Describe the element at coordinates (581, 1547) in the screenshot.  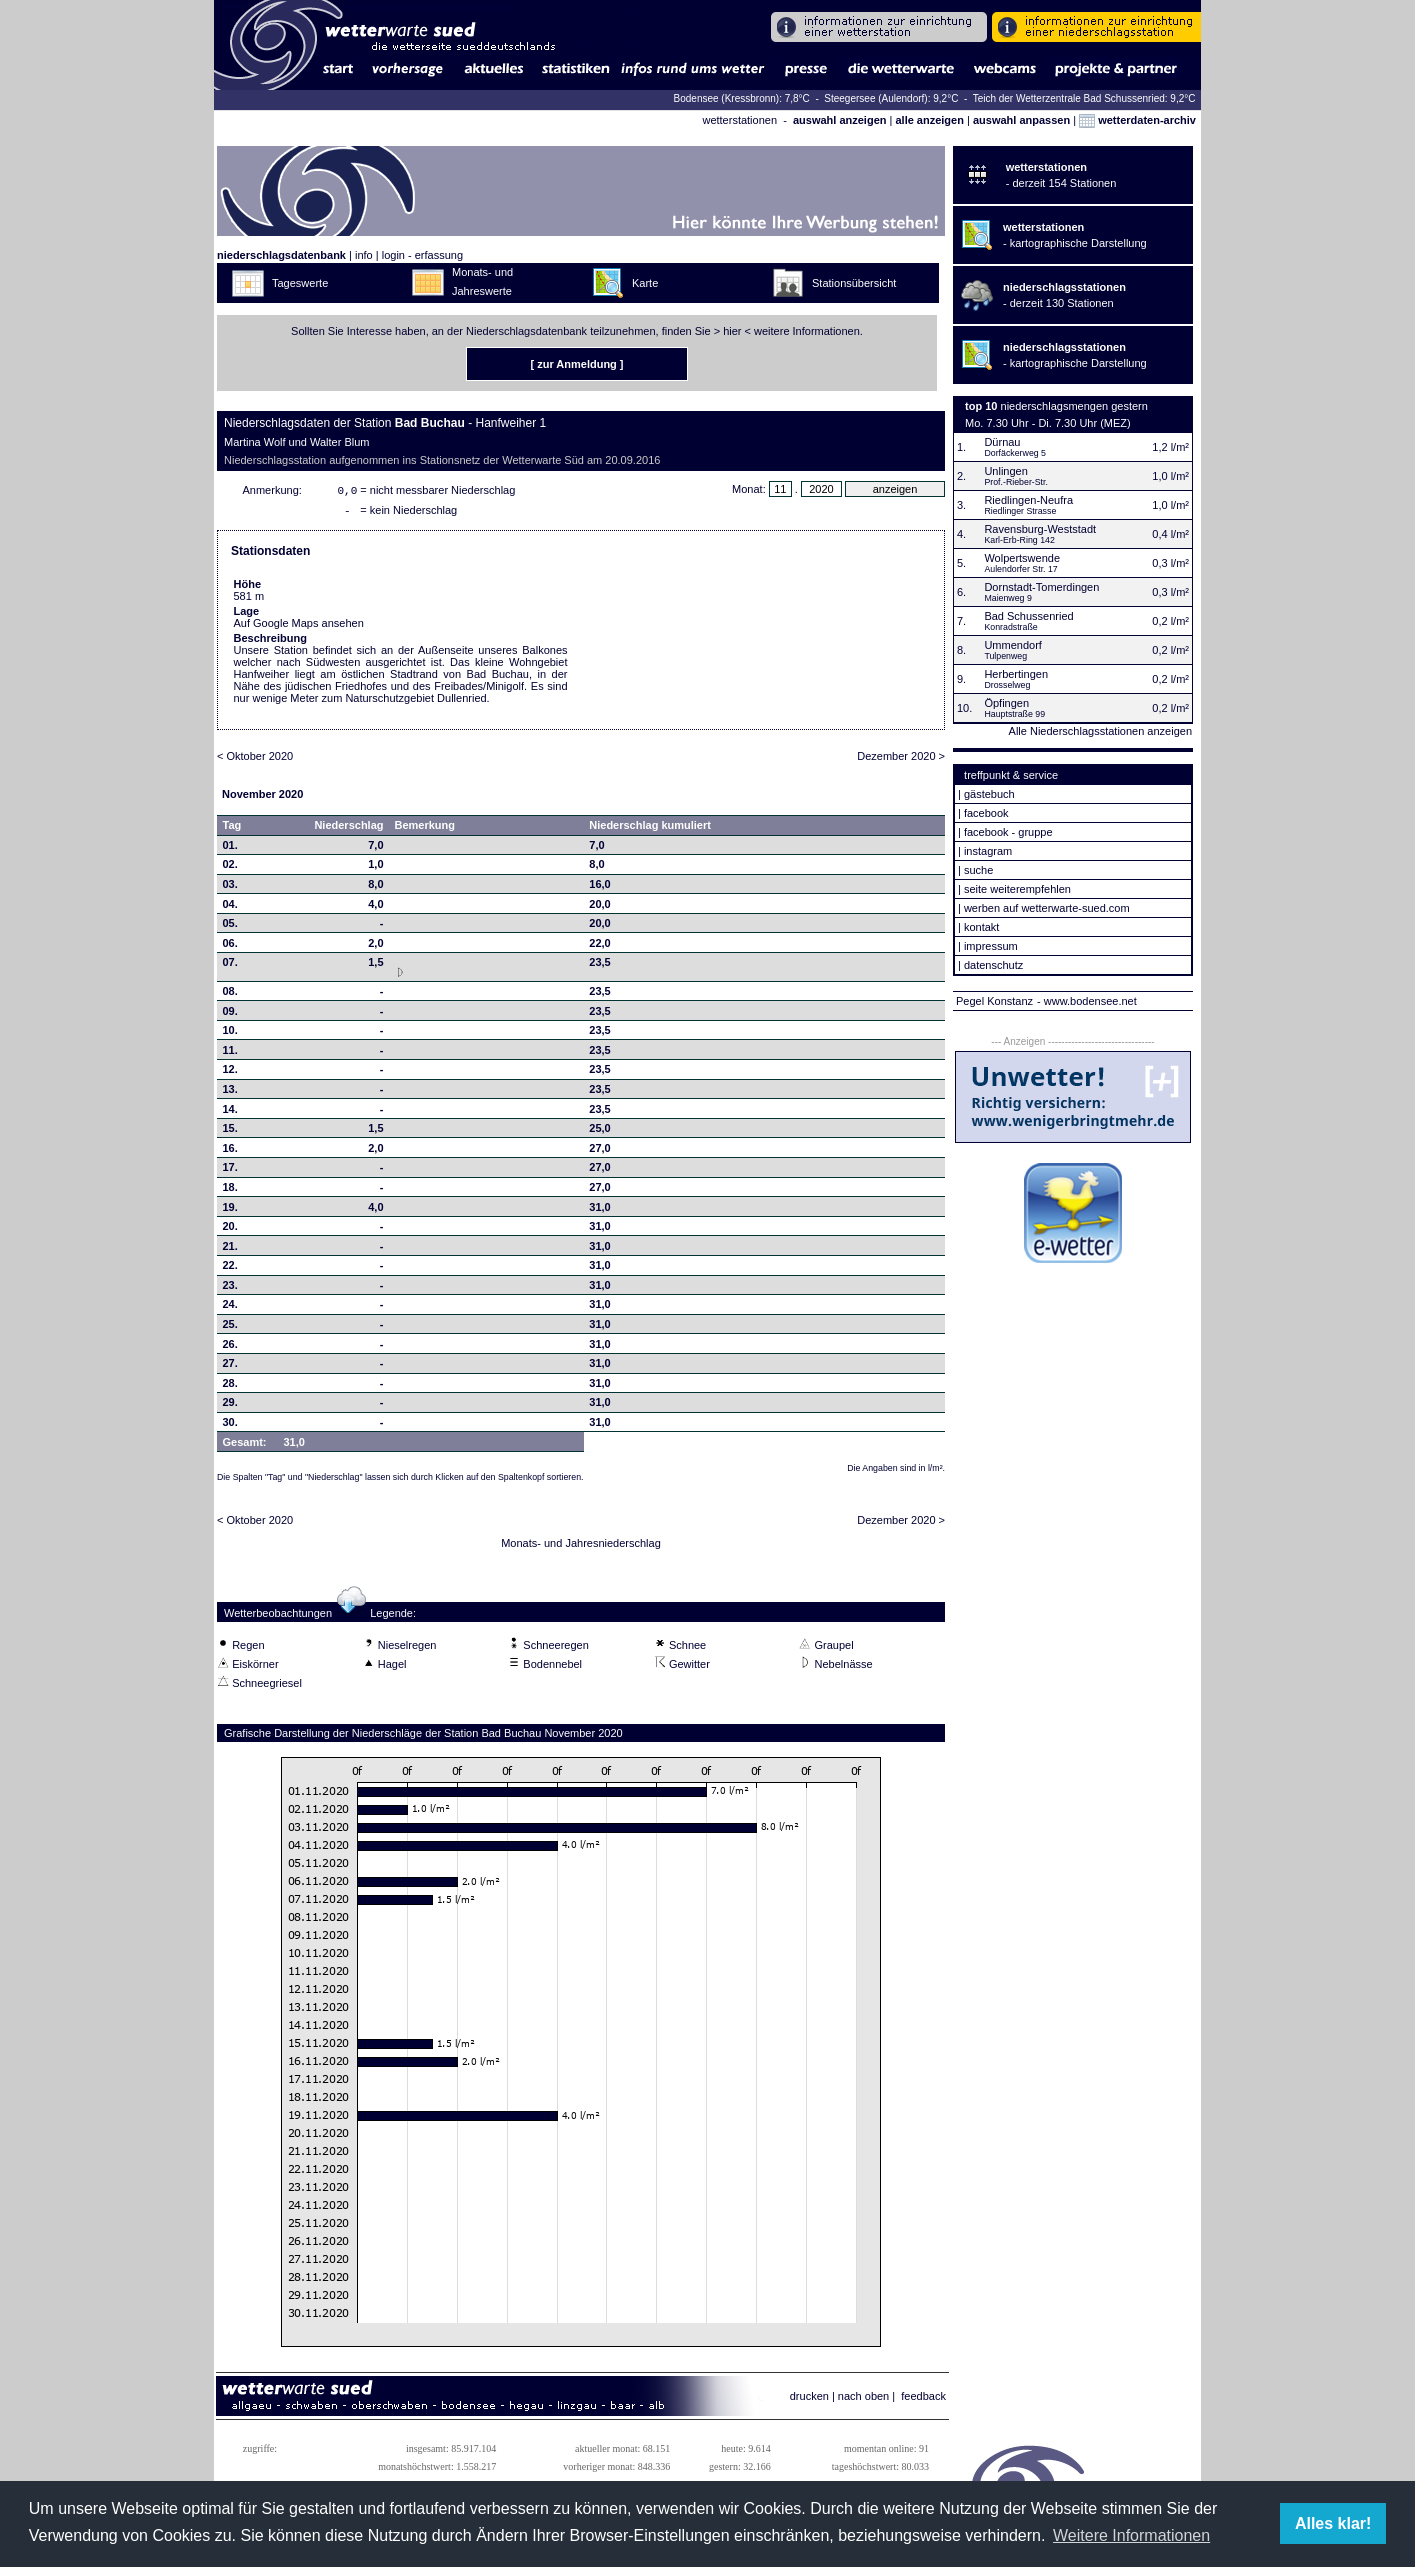
I see `Monats- und Jahresniederschlag` at that location.